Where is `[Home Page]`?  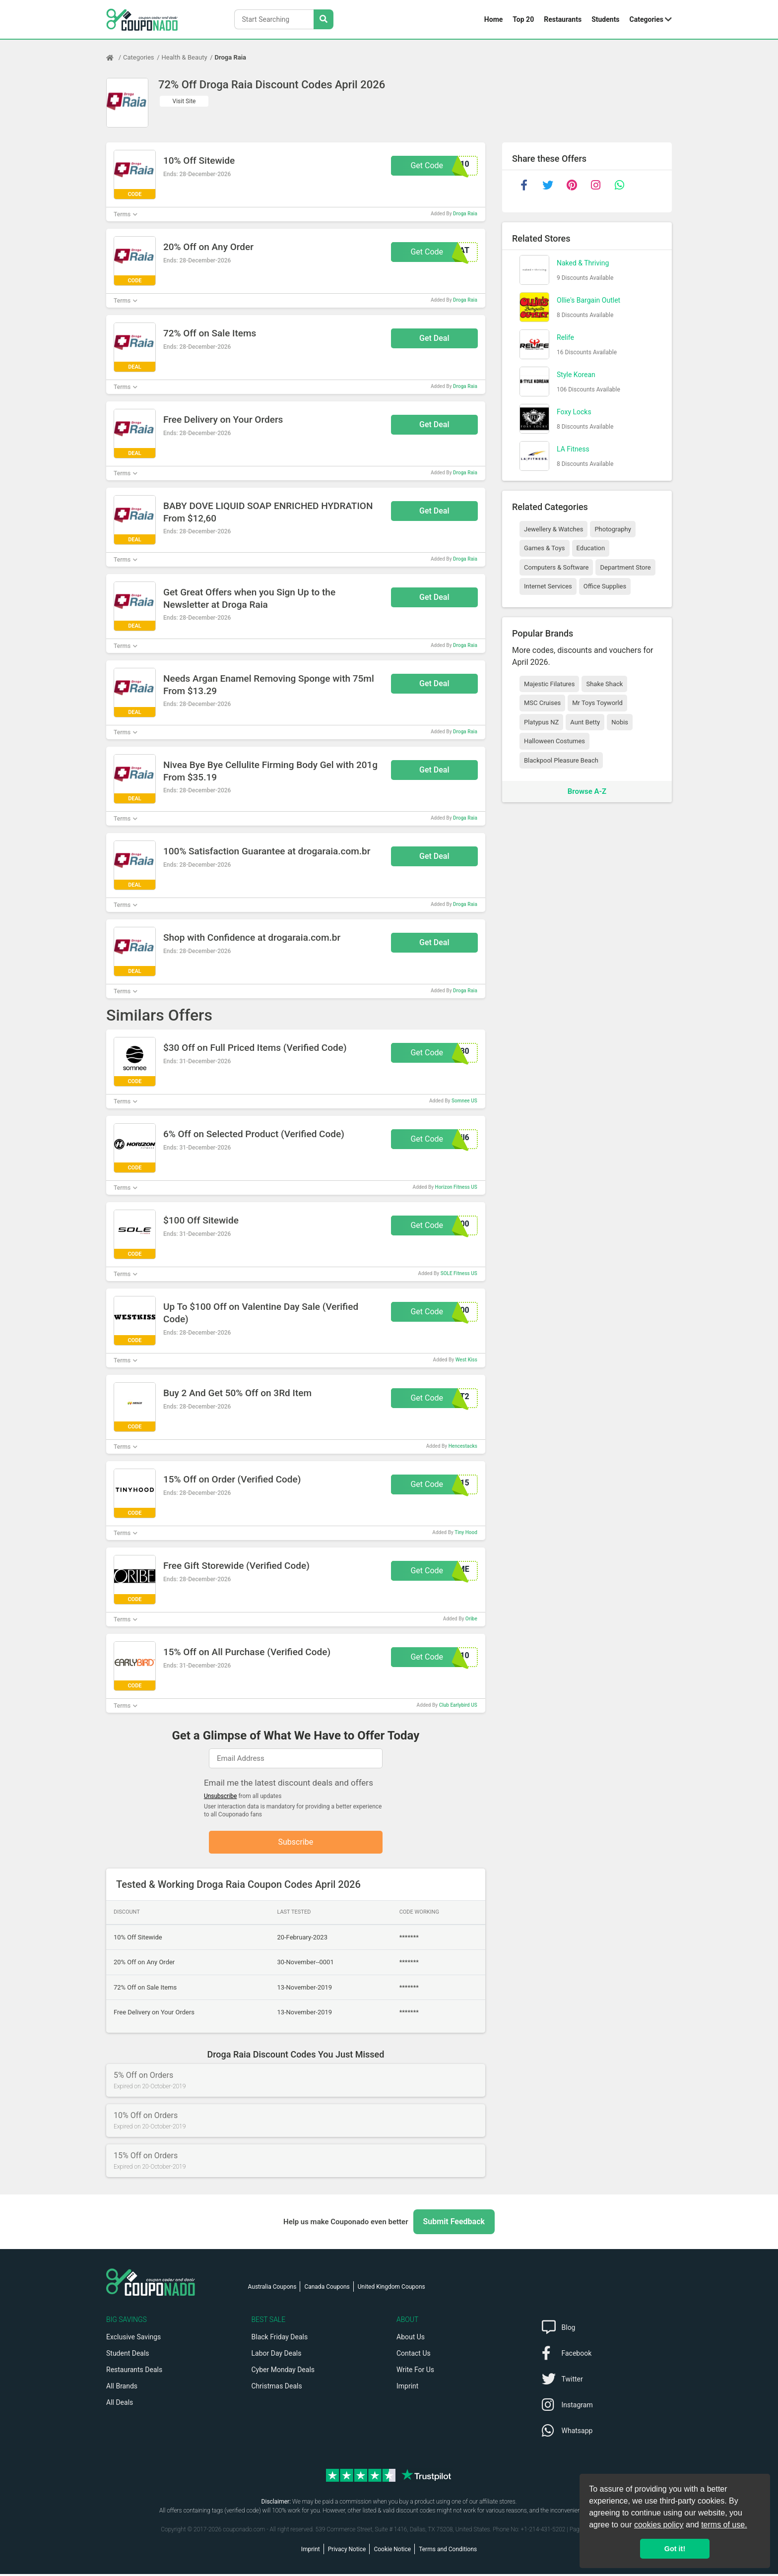 [Home Page] is located at coordinates (114, 57).